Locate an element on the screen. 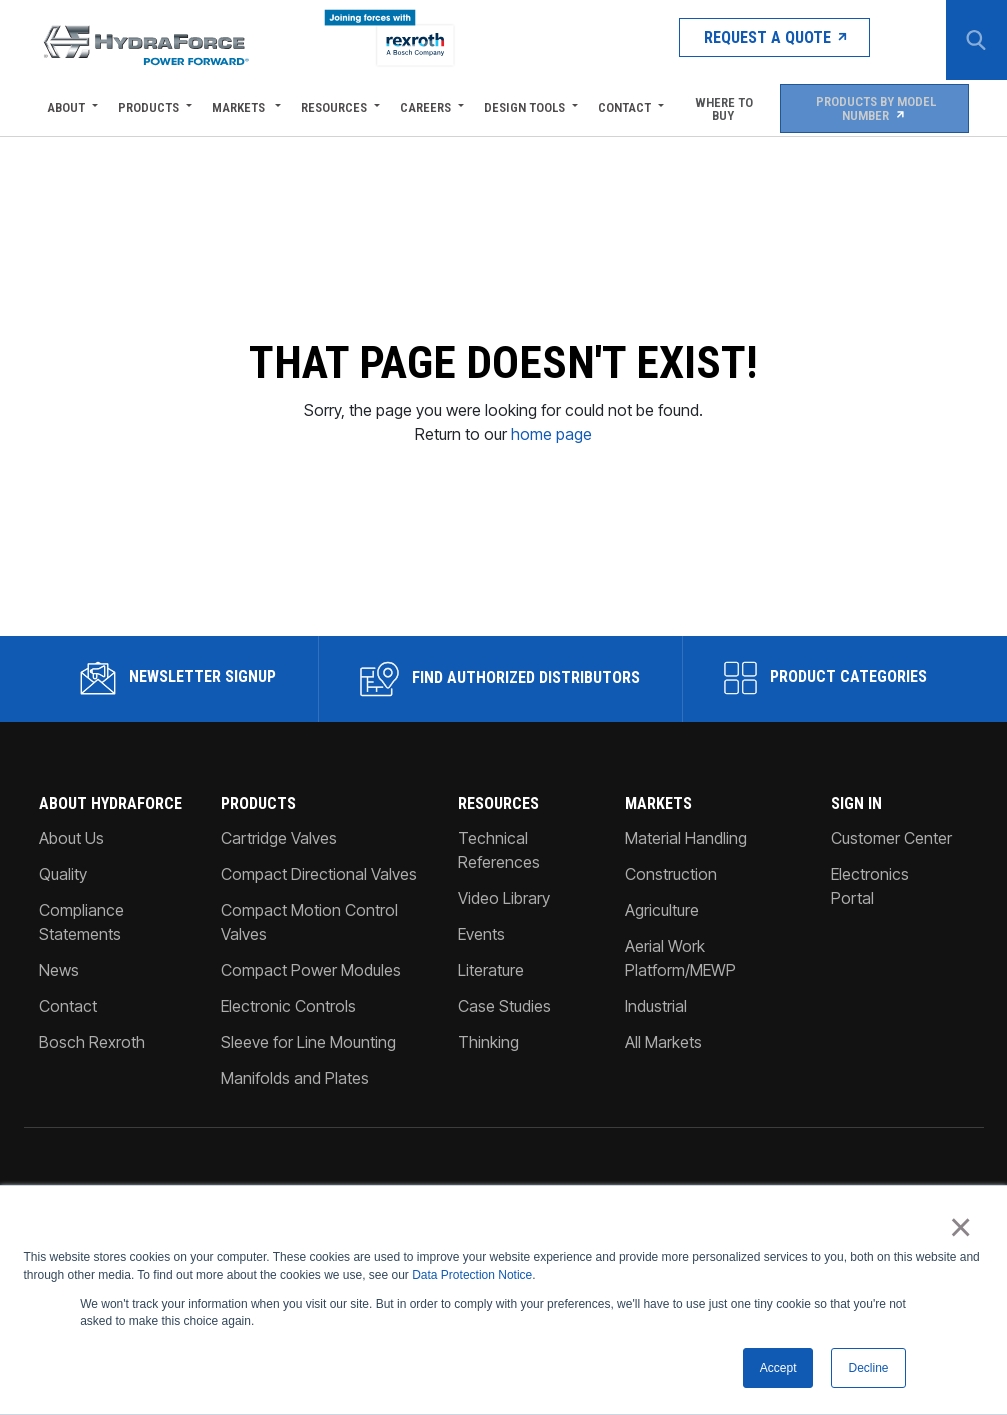 The height and width of the screenshot is (1415, 1007). Design Tools is located at coordinates (524, 107).